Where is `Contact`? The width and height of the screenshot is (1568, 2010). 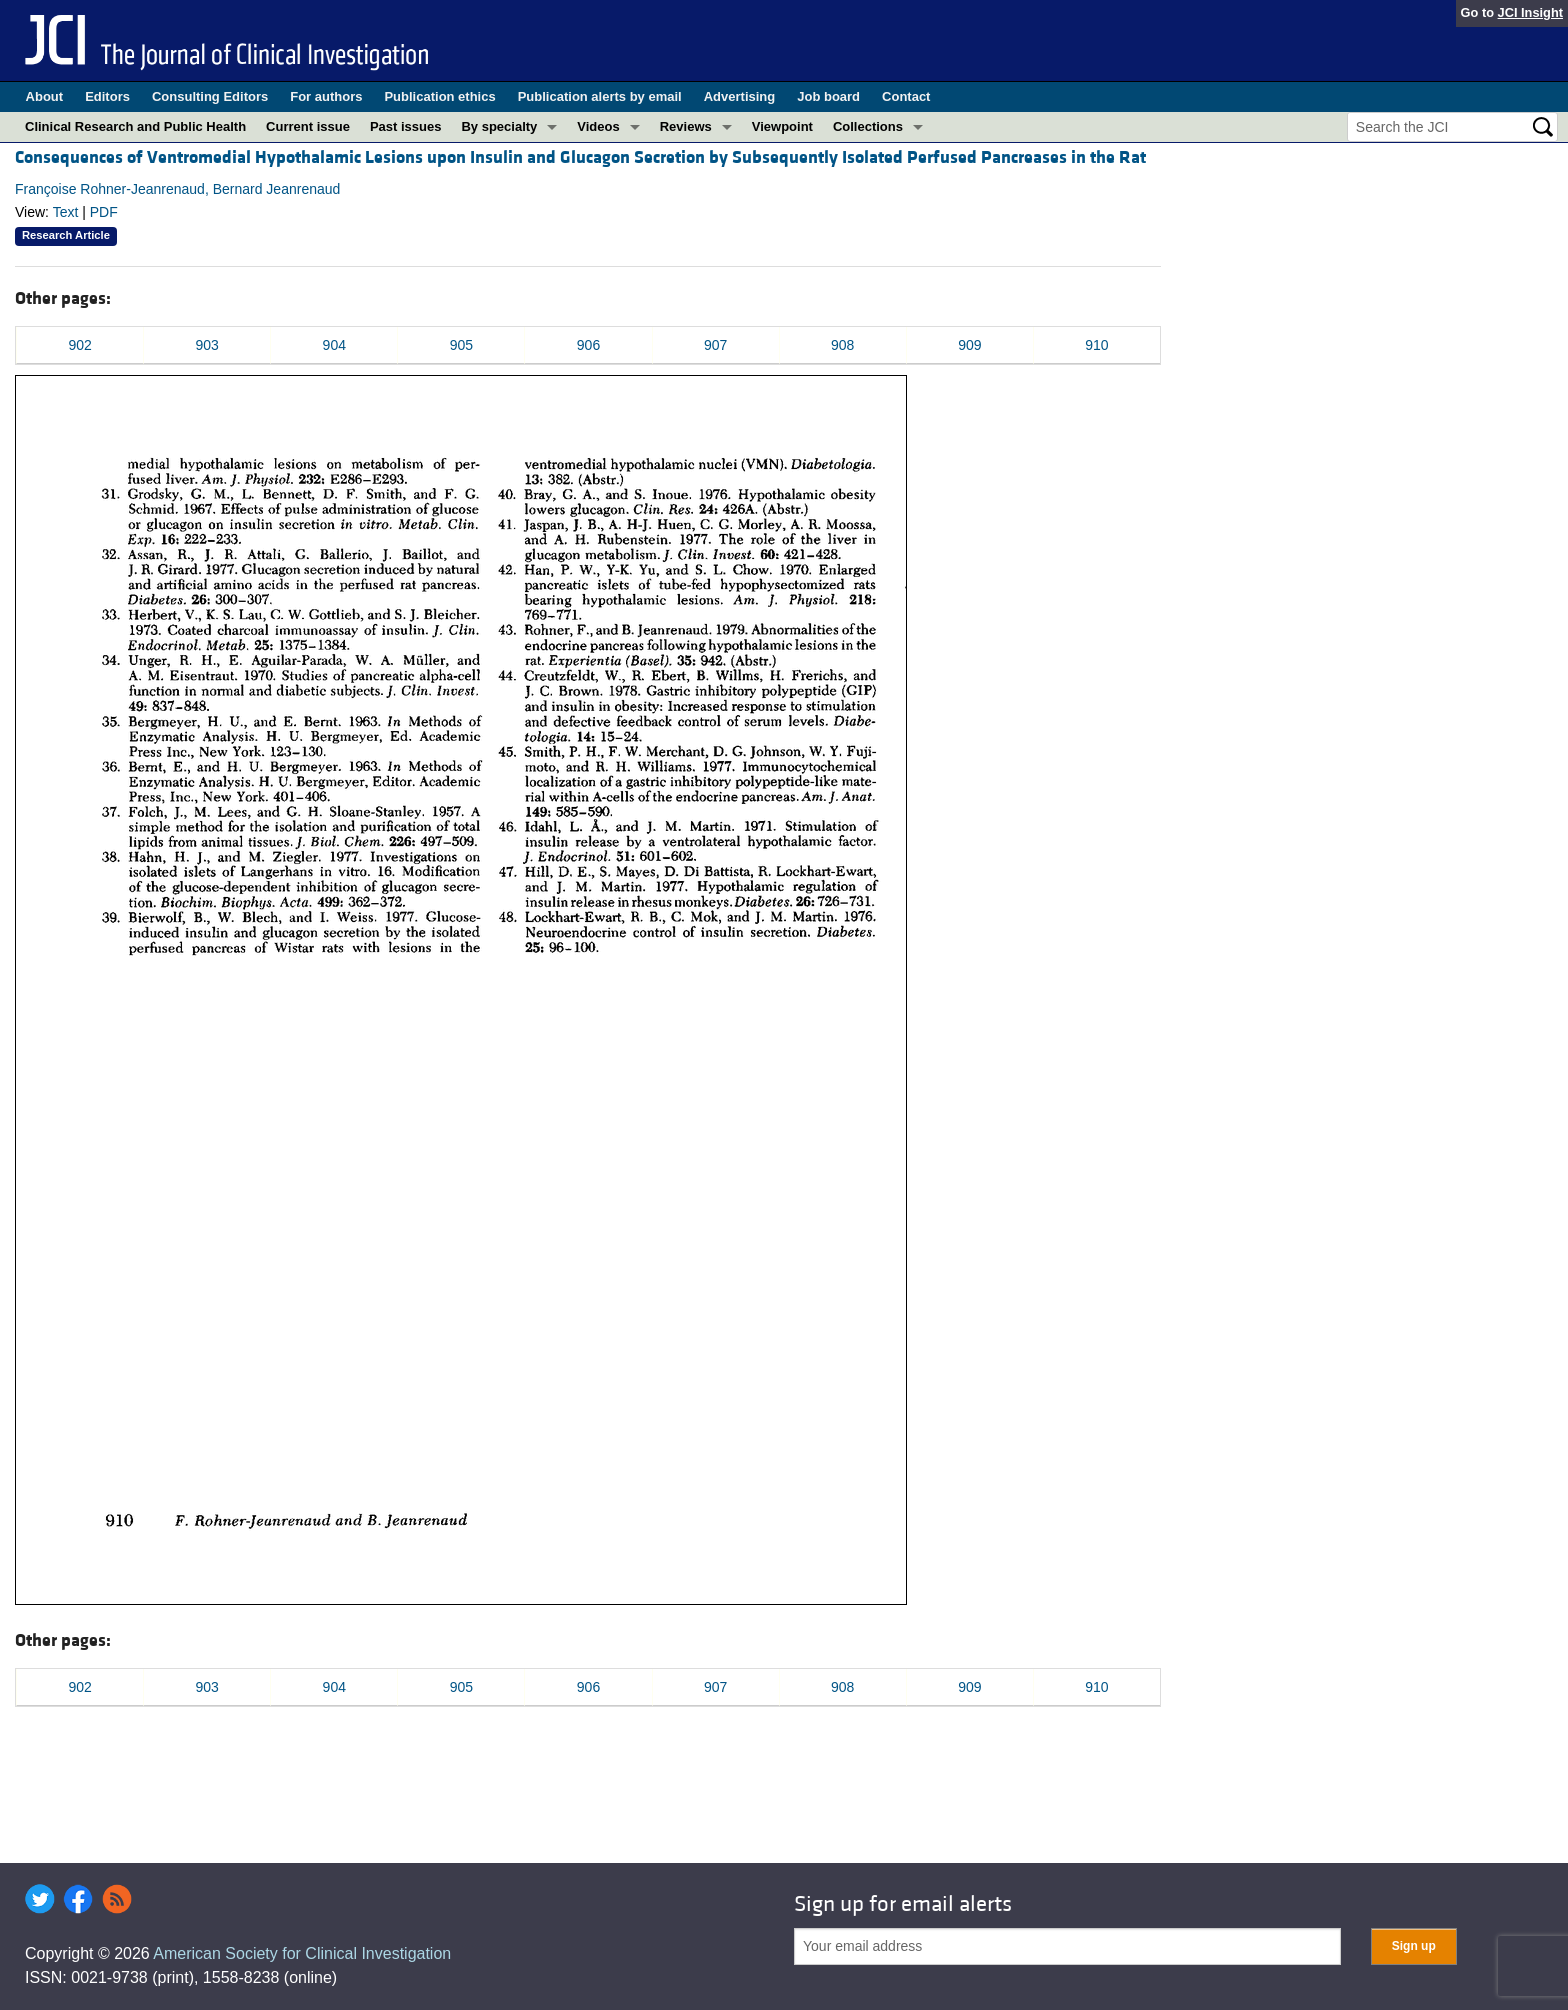
Contact is located at coordinates (906, 96).